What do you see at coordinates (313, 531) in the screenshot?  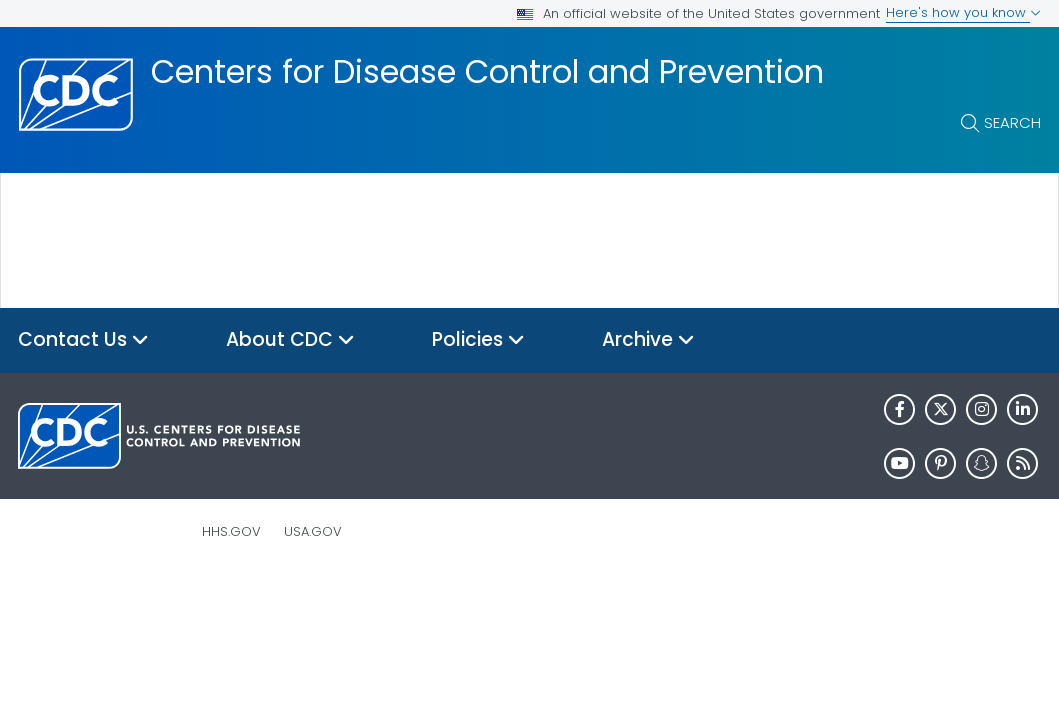 I see `USA.gov` at bounding box center [313, 531].